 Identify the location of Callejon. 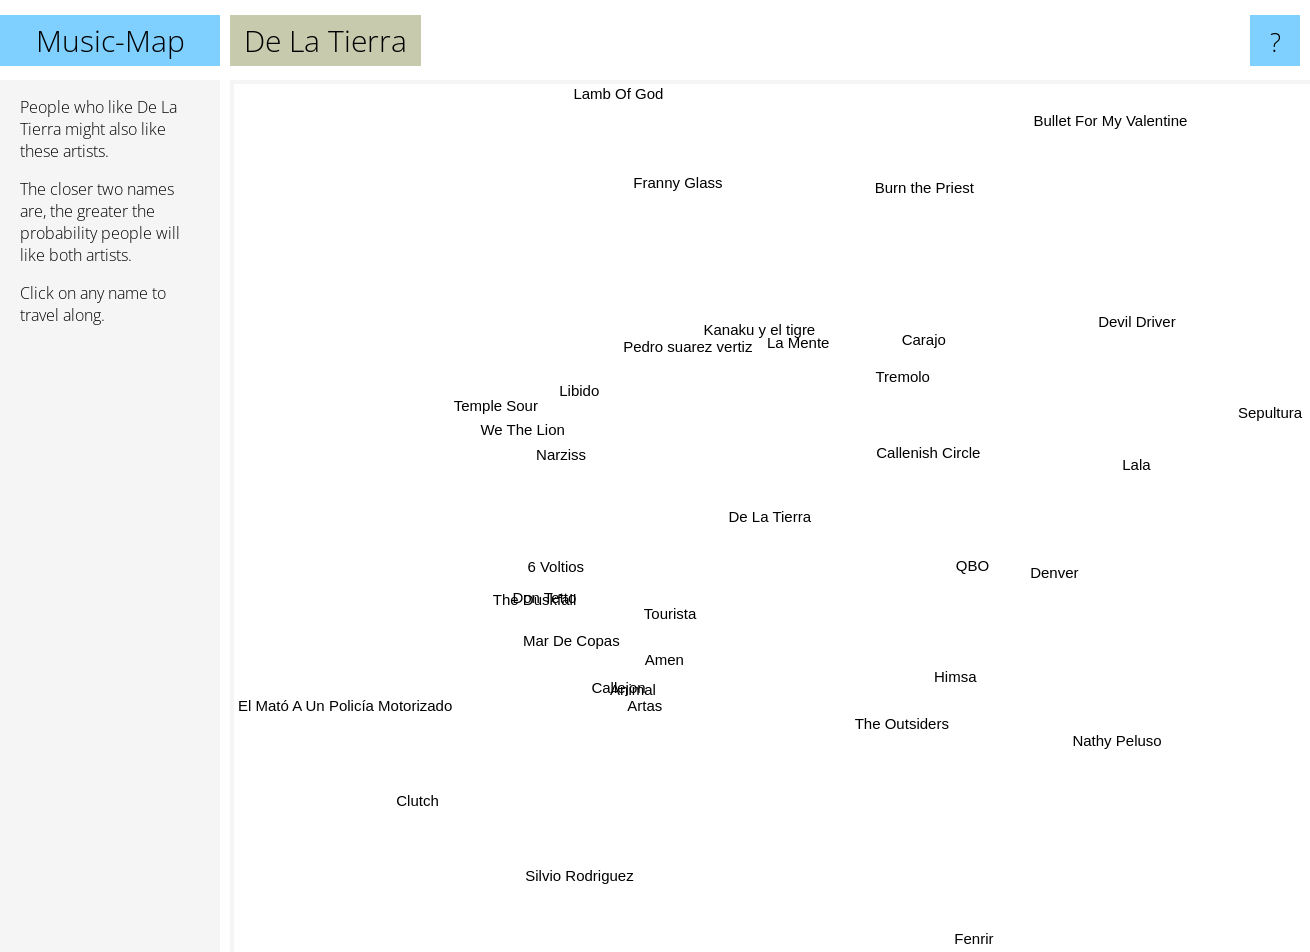
(619, 698).